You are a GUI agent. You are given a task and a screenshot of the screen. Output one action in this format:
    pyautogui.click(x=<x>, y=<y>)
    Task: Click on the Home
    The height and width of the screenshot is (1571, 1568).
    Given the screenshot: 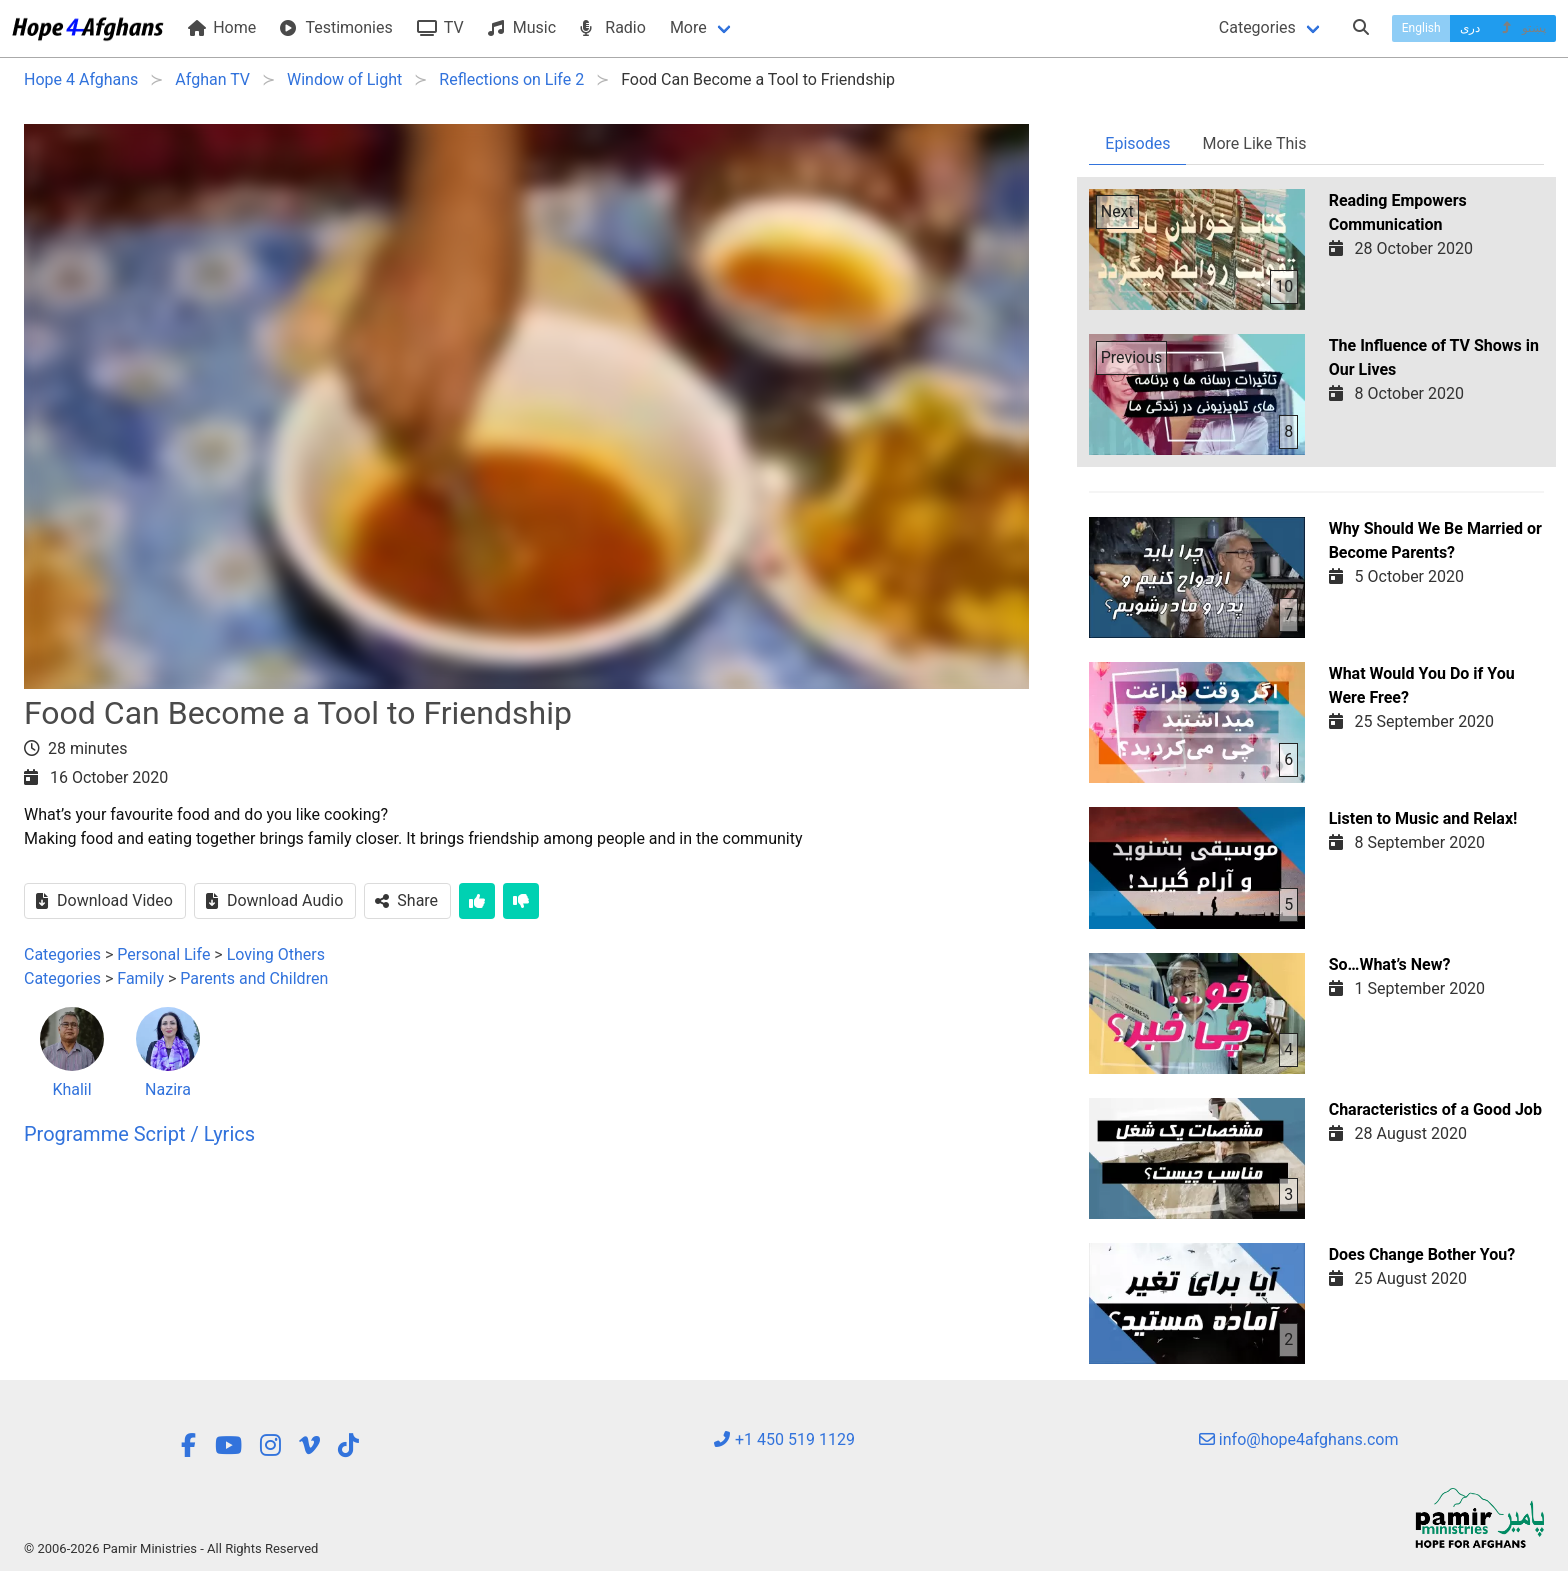 What is the action you would take?
    pyautogui.click(x=222, y=27)
    